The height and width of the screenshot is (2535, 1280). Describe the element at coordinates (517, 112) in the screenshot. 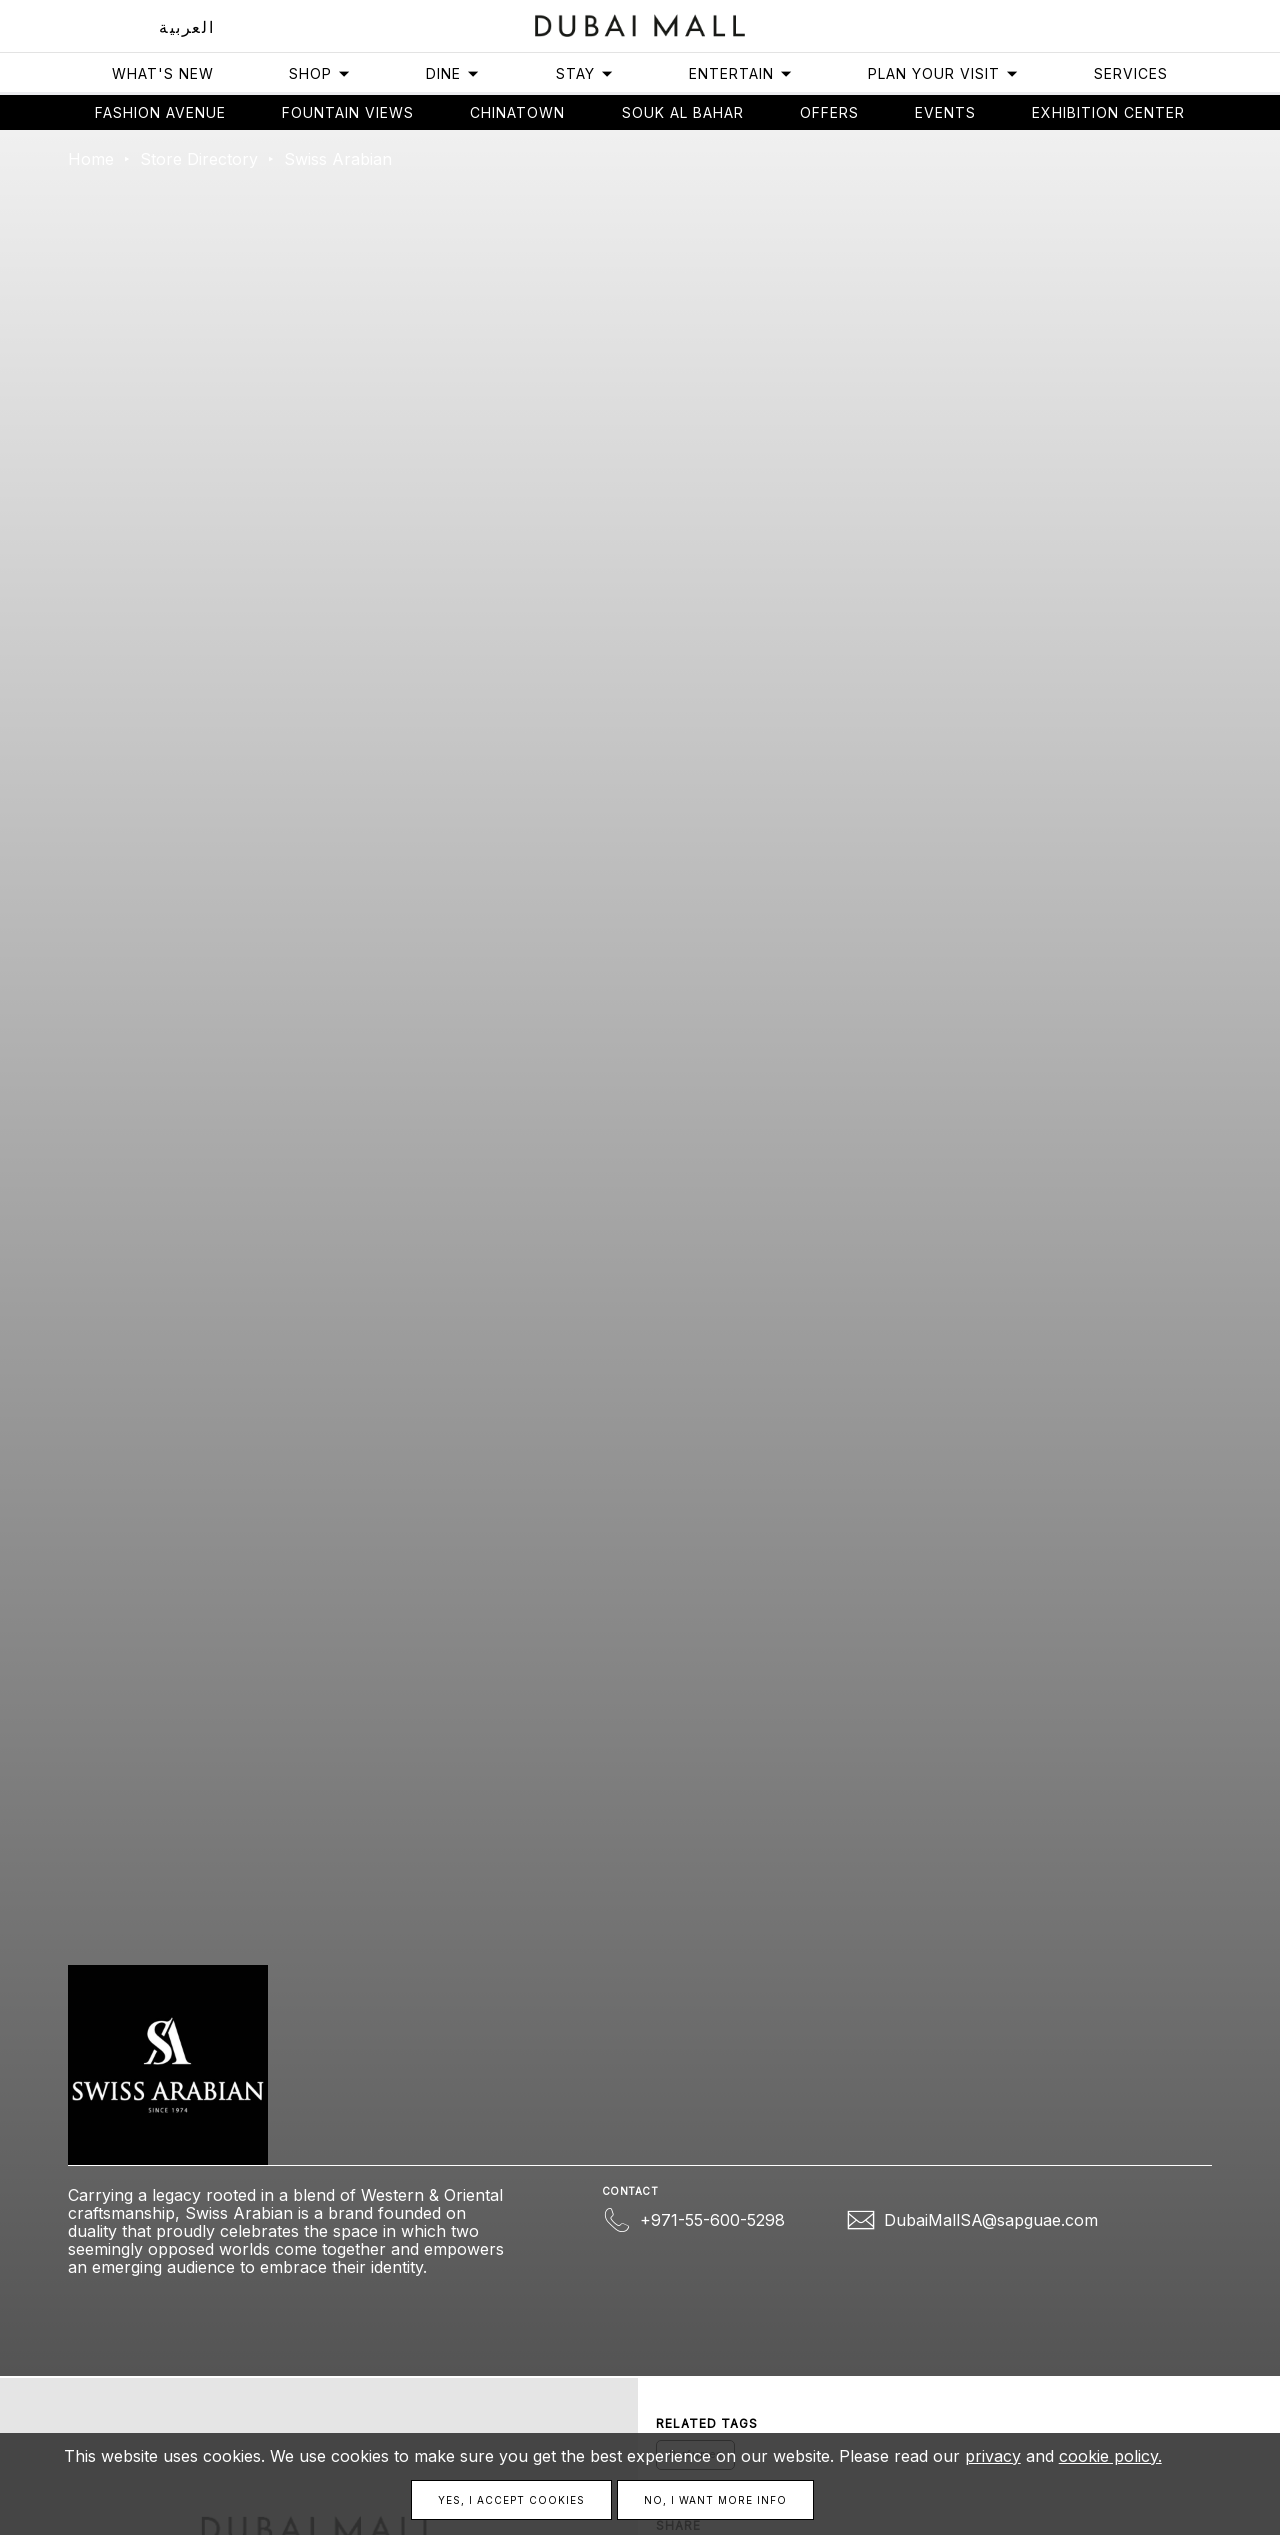

I see `Chinatown` at that location.